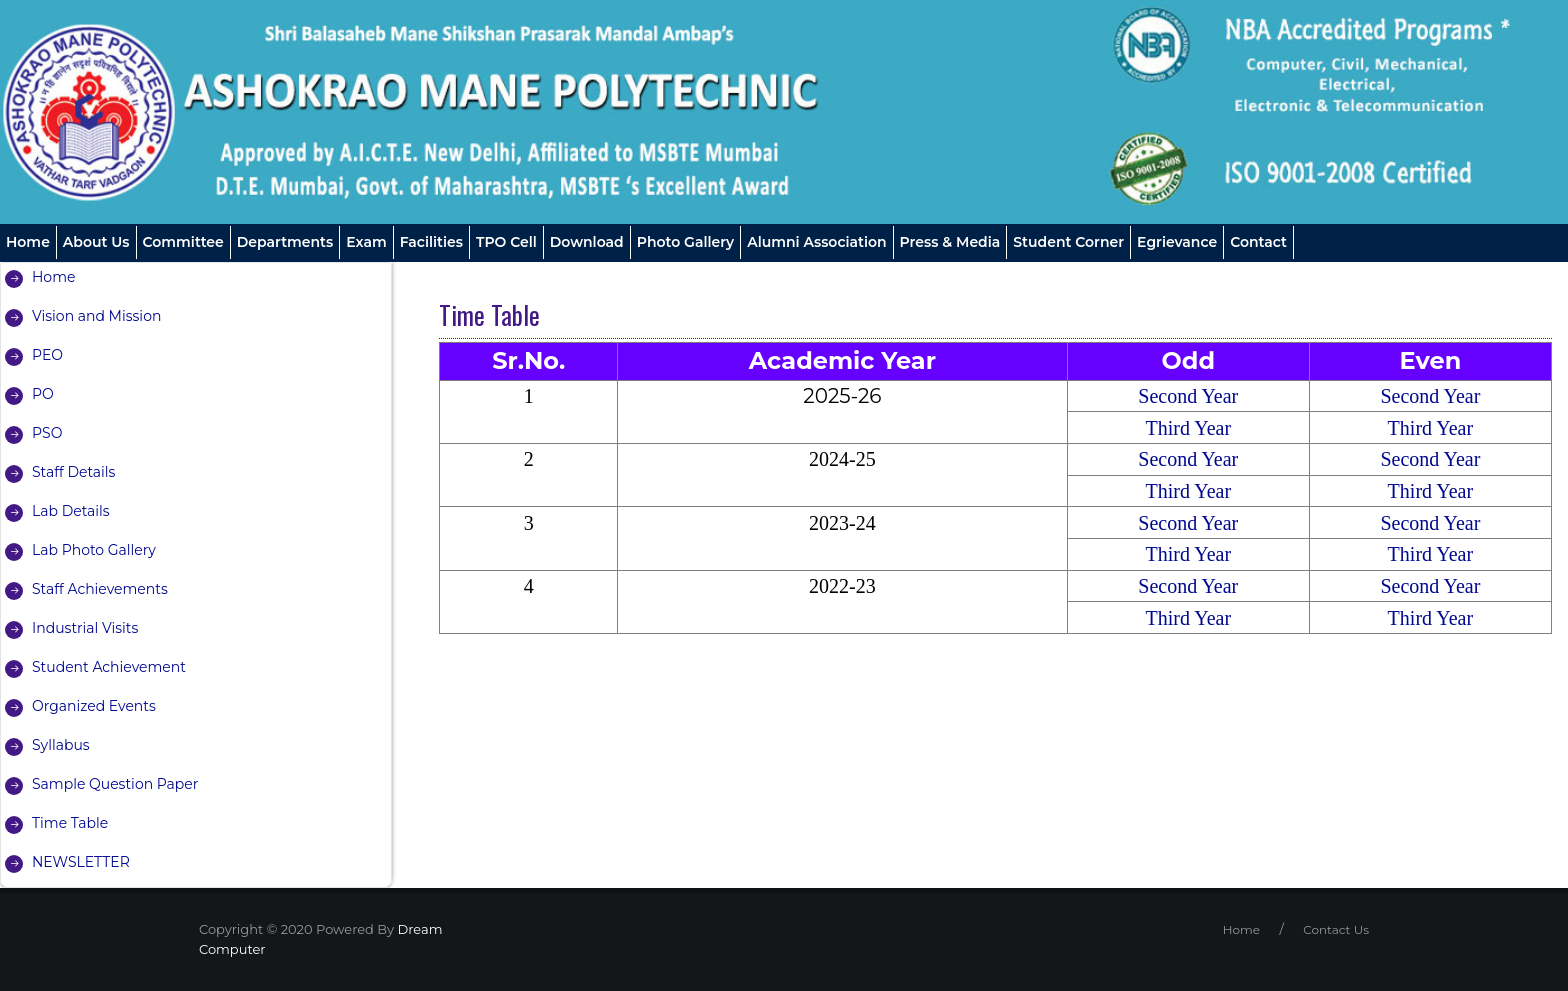 The image size is (1568, 991). What do you see at coordinates (47, 433) in the screenshot?
I see `PSO` at bounding box center [47, 433].